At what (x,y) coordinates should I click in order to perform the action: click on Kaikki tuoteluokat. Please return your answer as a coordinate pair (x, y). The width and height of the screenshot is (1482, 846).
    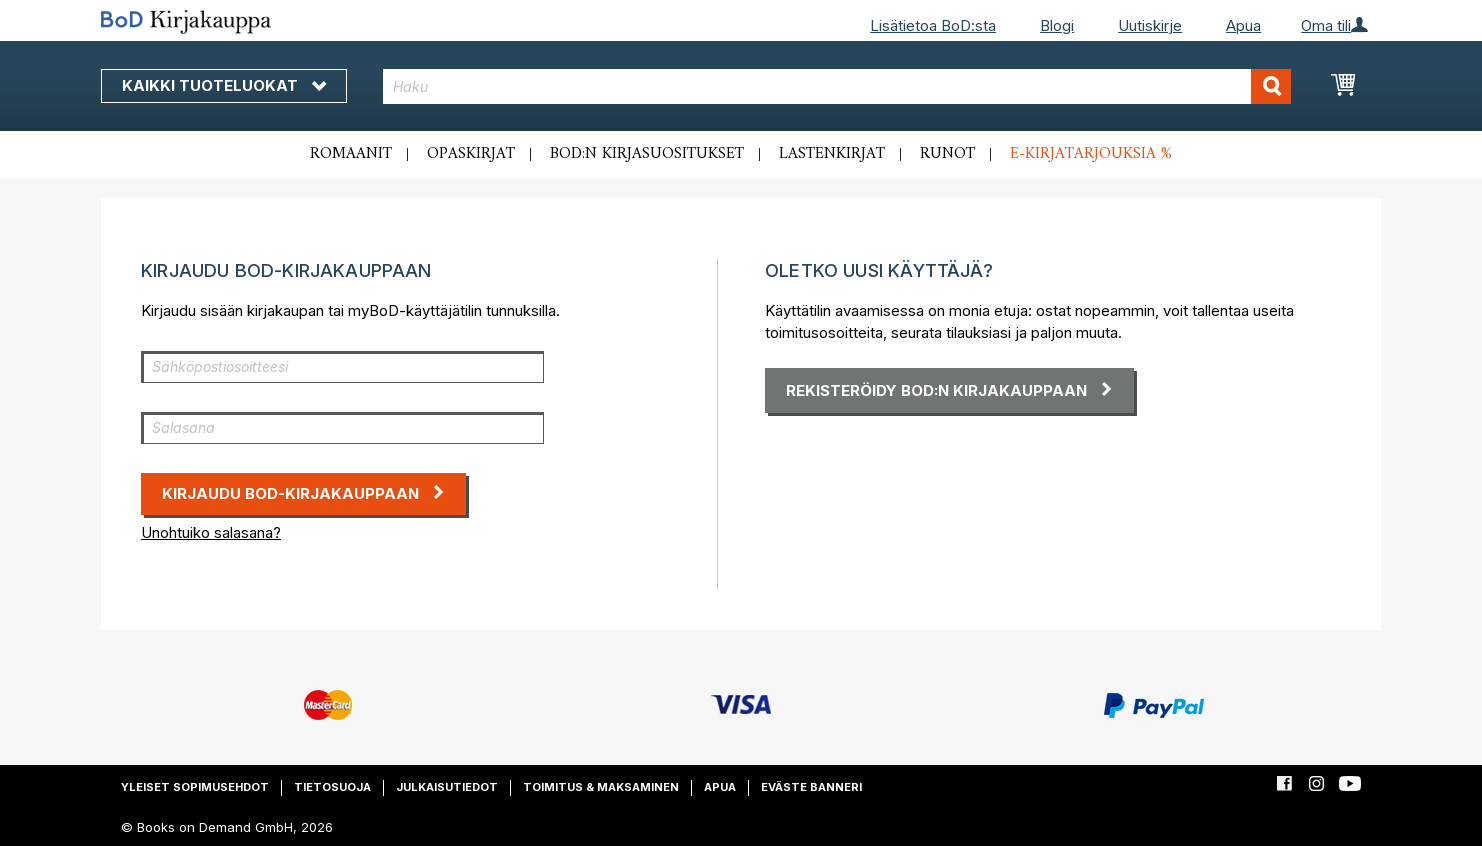
    Looking at the image, I should click on (224, 85).